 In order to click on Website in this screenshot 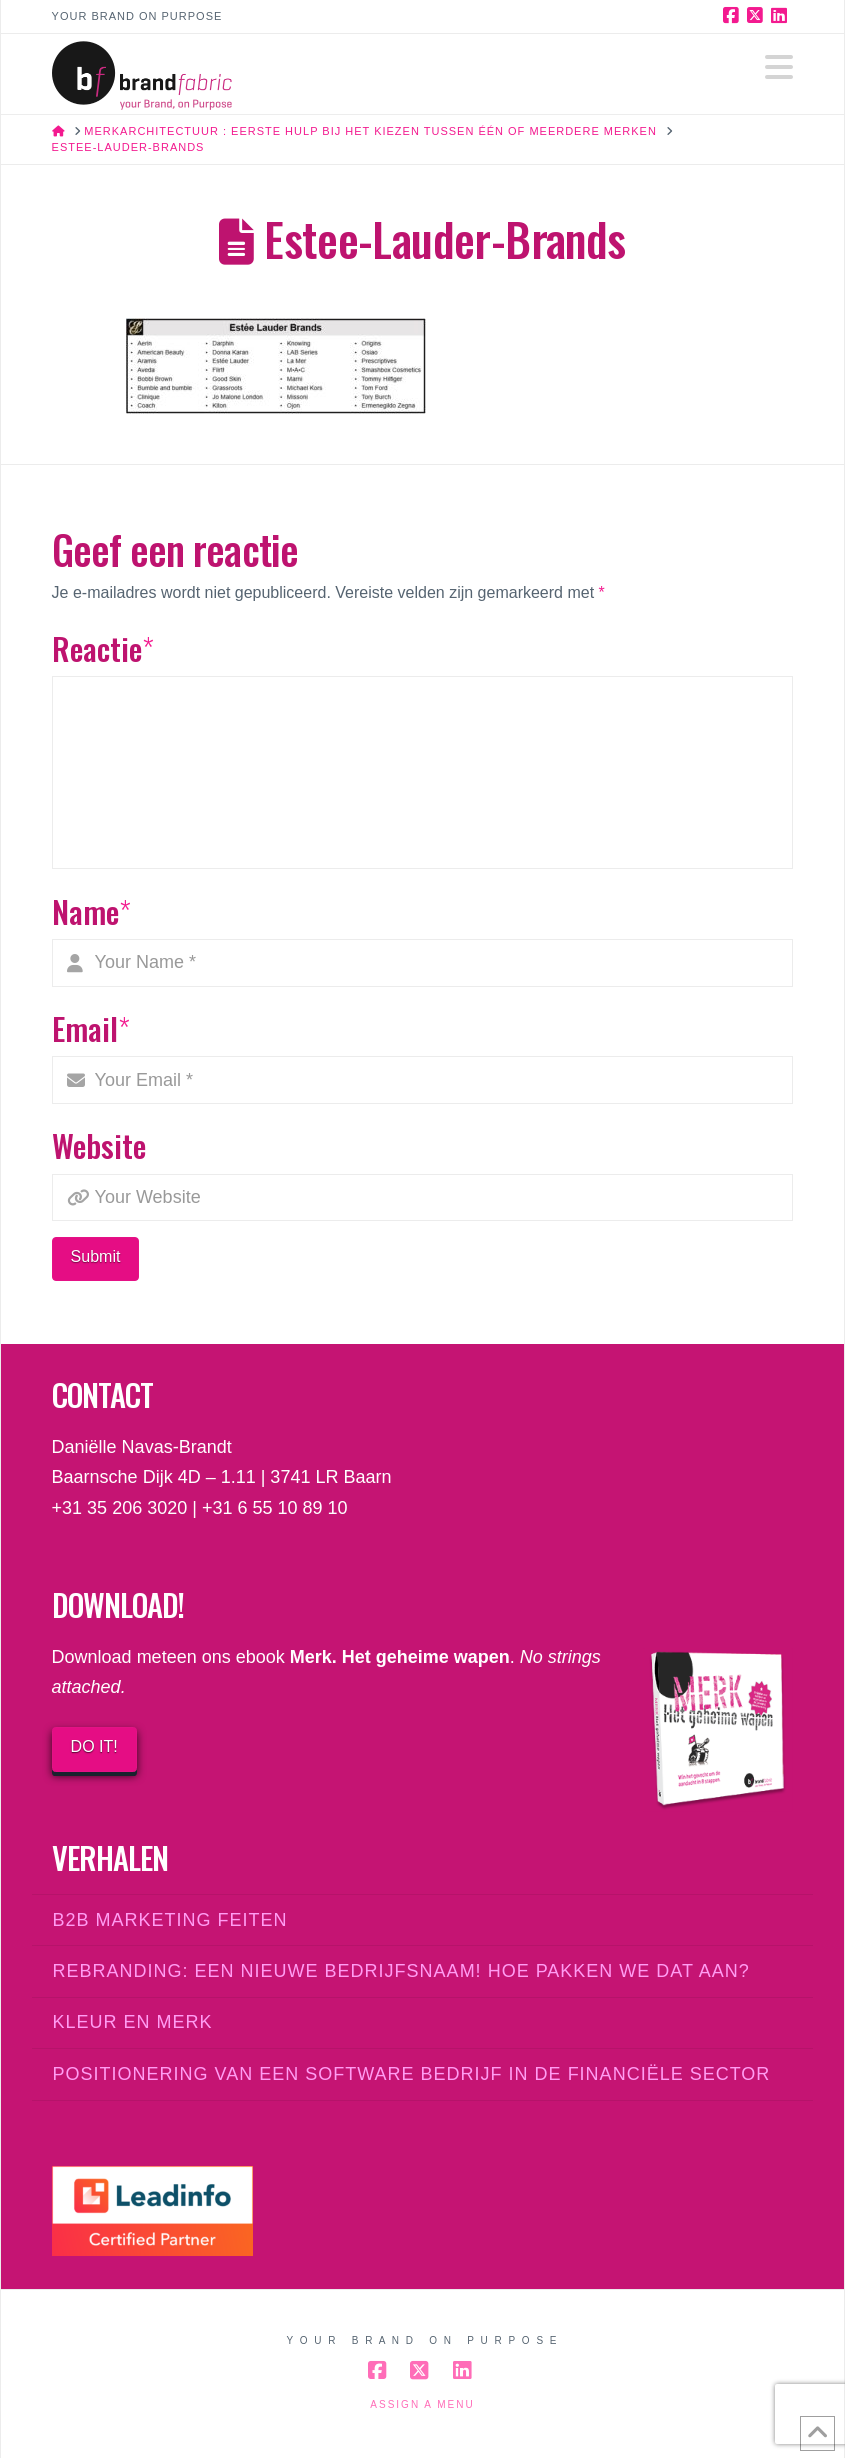, I will do `click(99, 1145)`.